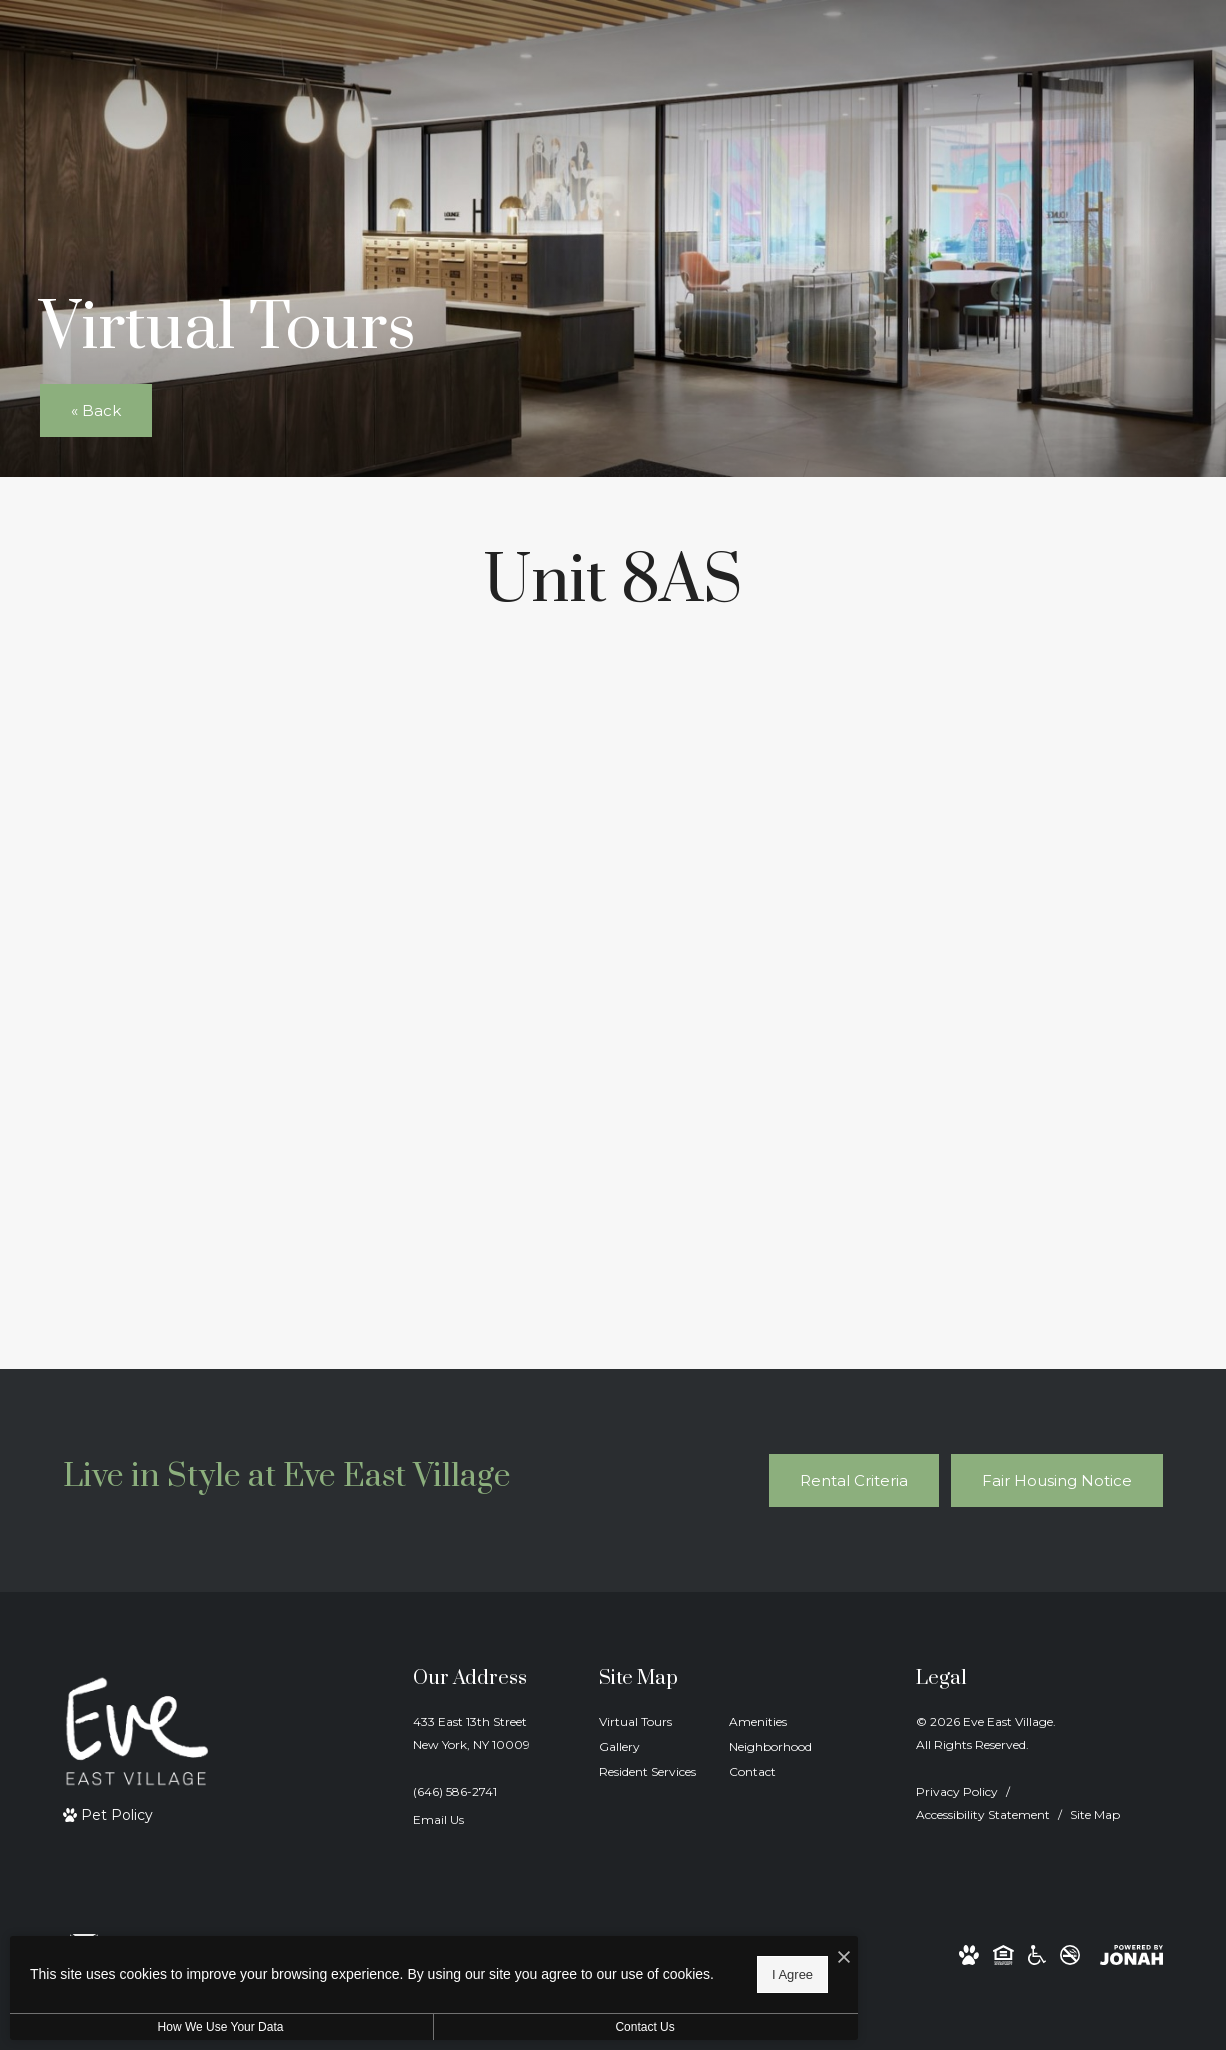 The width and height of the screenshot is (1226, 2050). Describe the element at coordinates (471, 1791) in the screenshot. I see `[Call Us]` at that location.